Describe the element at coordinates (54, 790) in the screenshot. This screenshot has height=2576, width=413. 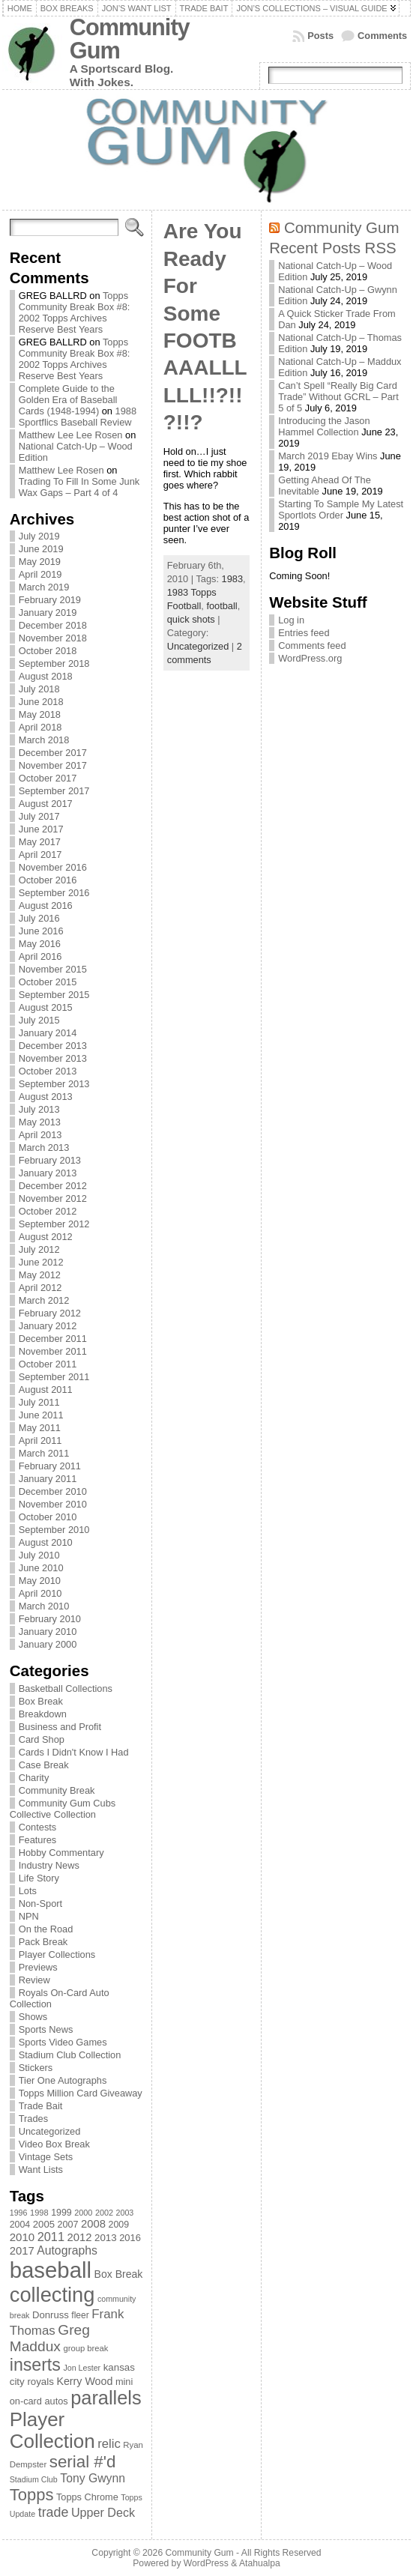
I see `September 2017` at that location.